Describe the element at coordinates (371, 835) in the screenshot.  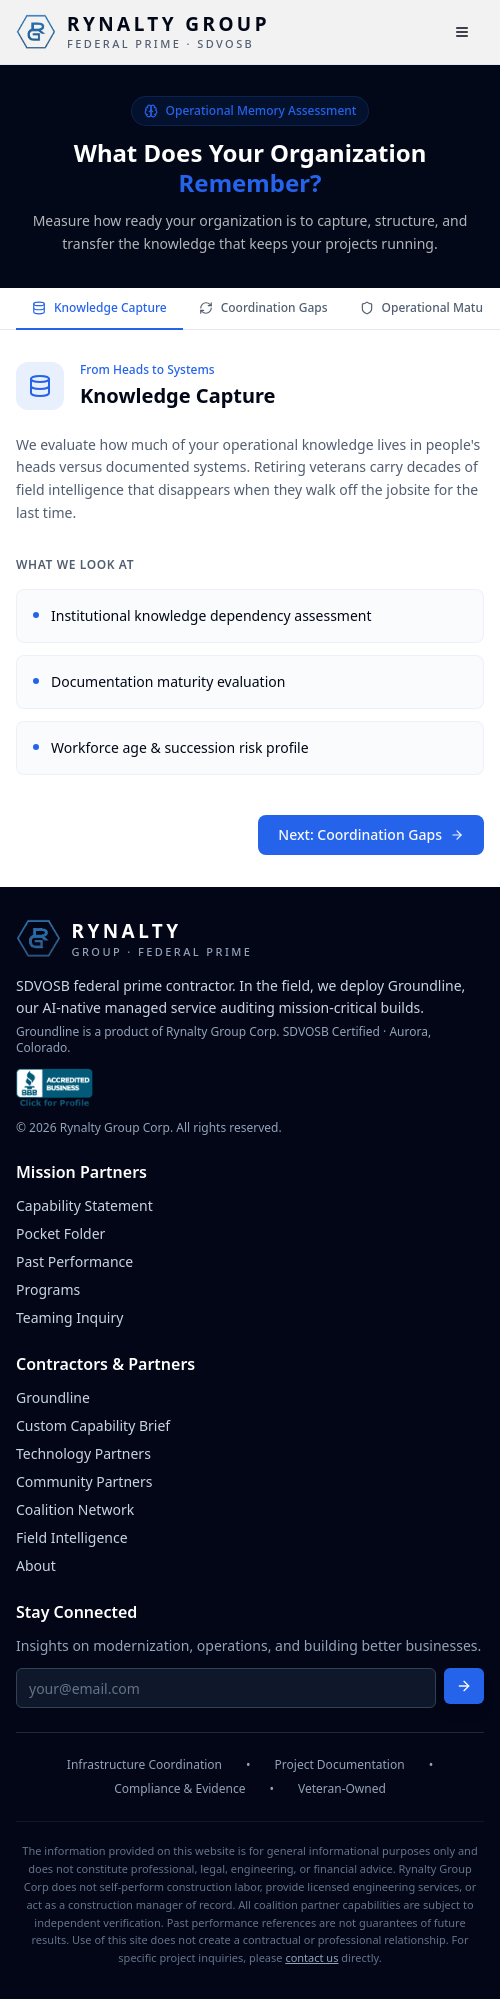
I see `Next: Coordination Gaps` at that location.